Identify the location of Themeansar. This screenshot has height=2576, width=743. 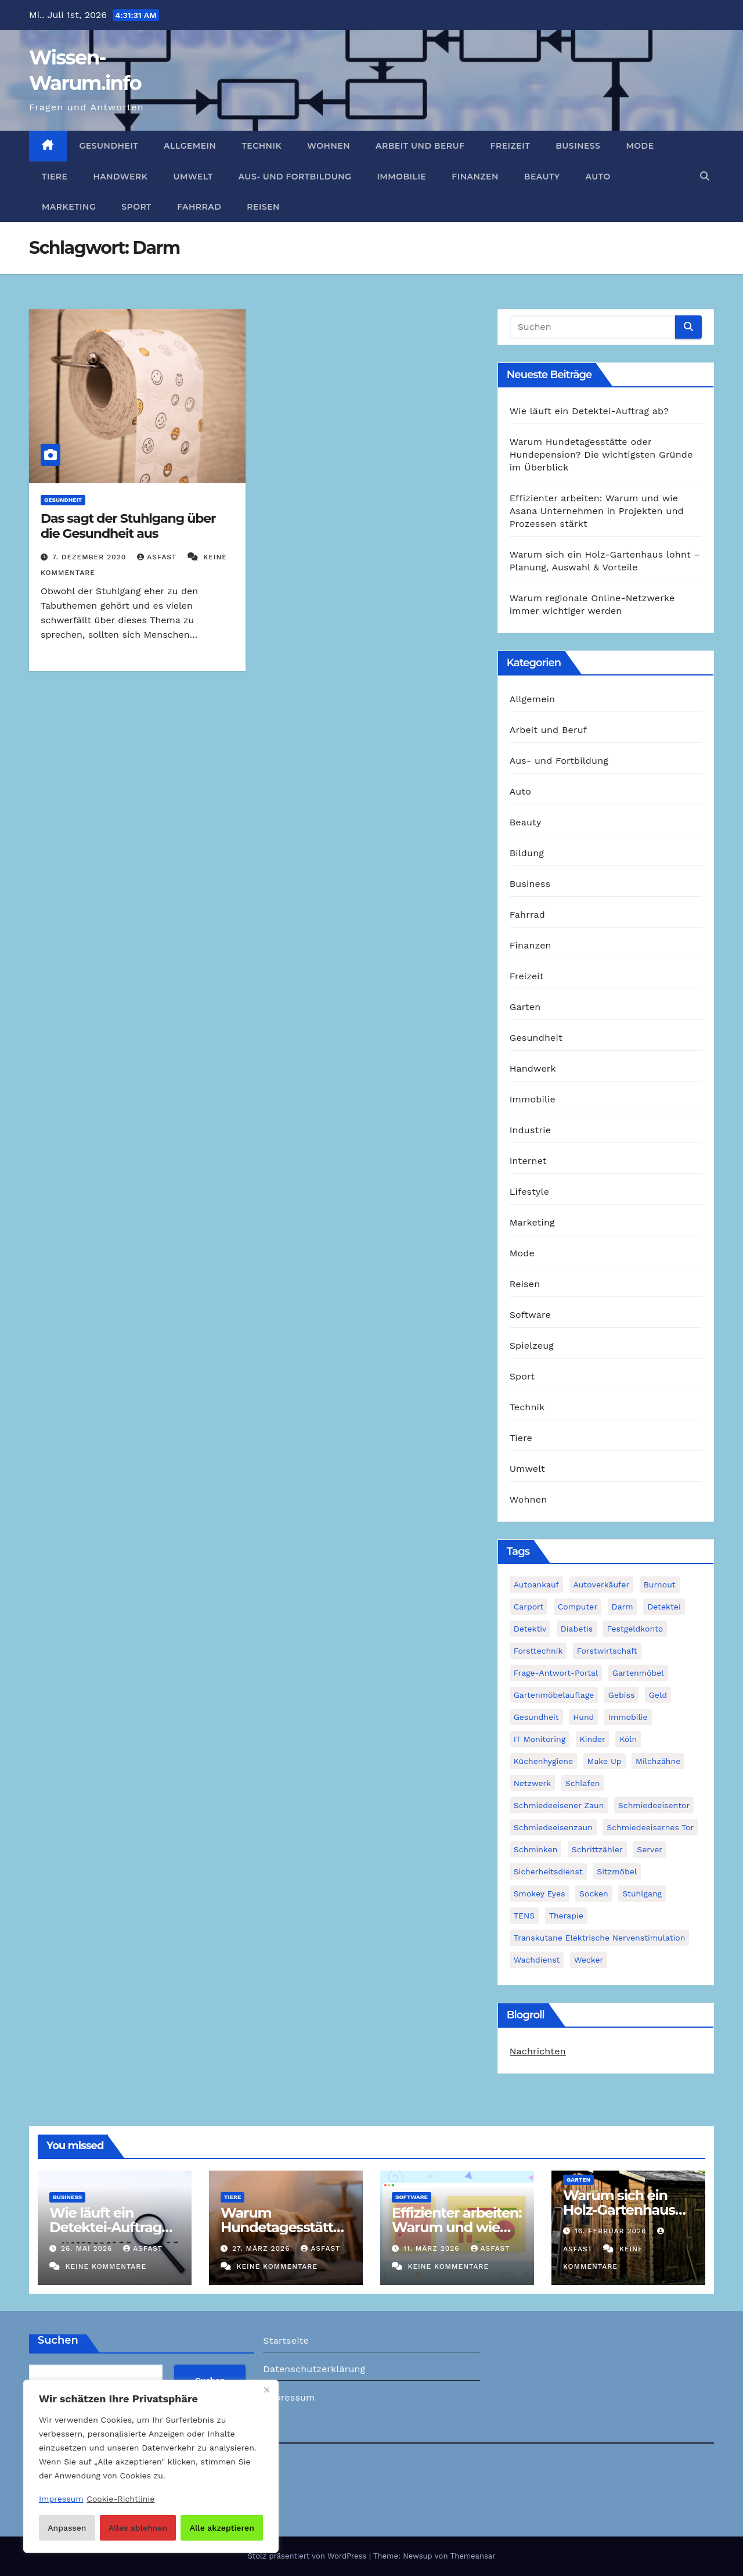
(473, 2556).